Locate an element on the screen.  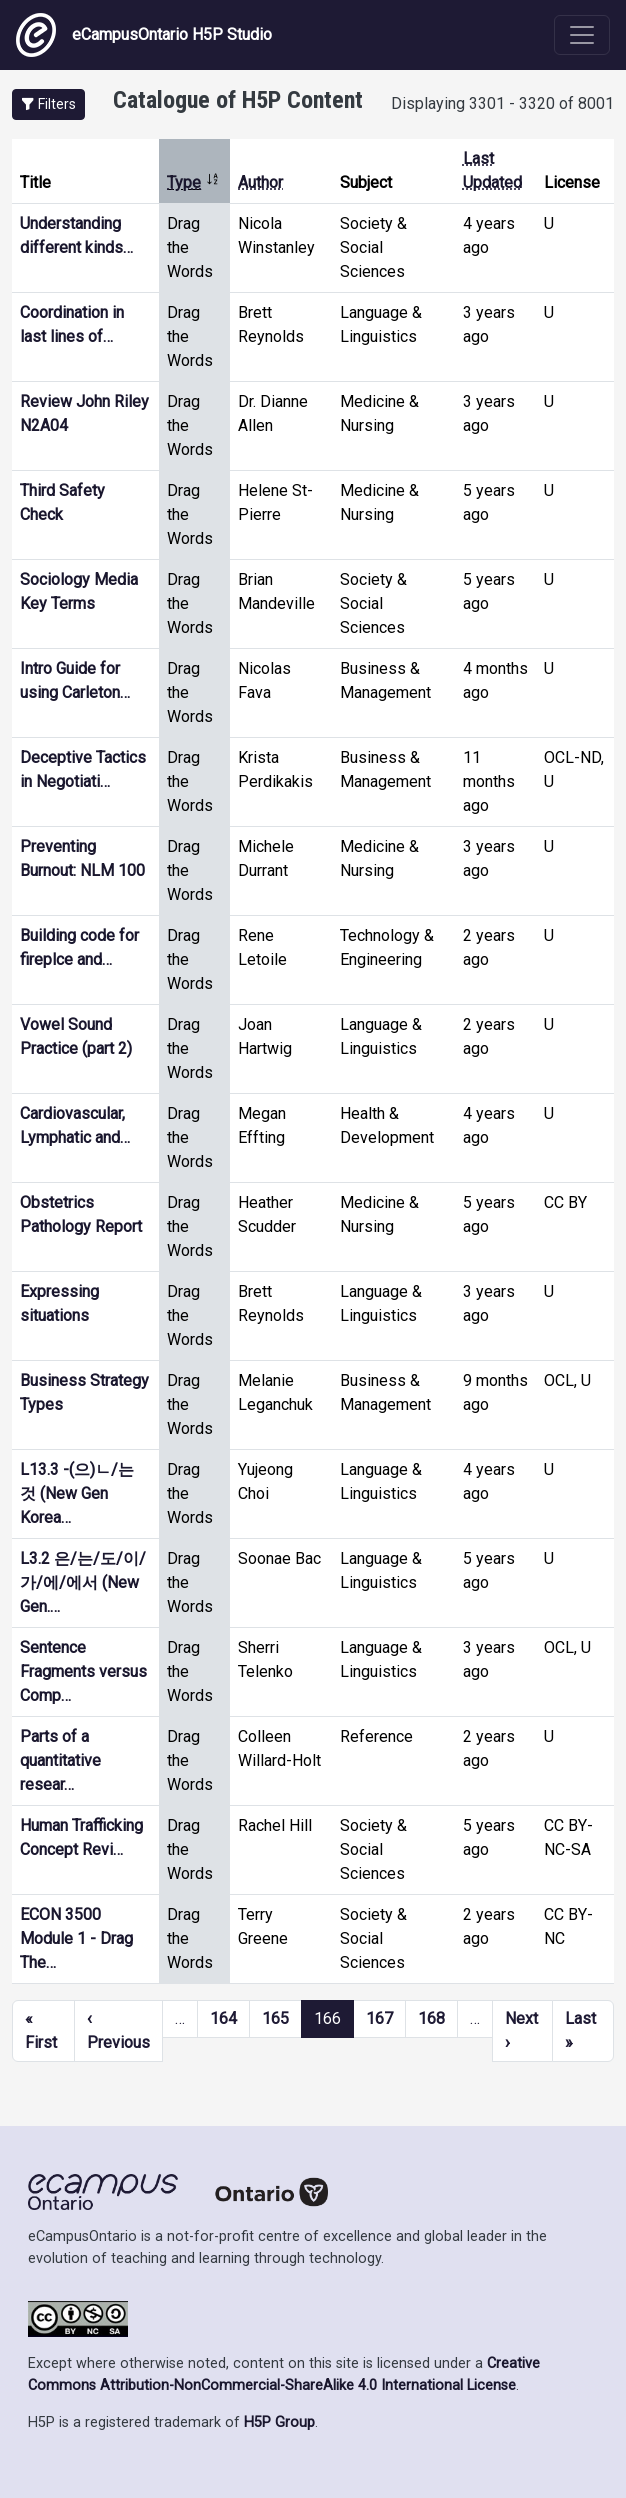
164 is located at coordinates (223, 2018).